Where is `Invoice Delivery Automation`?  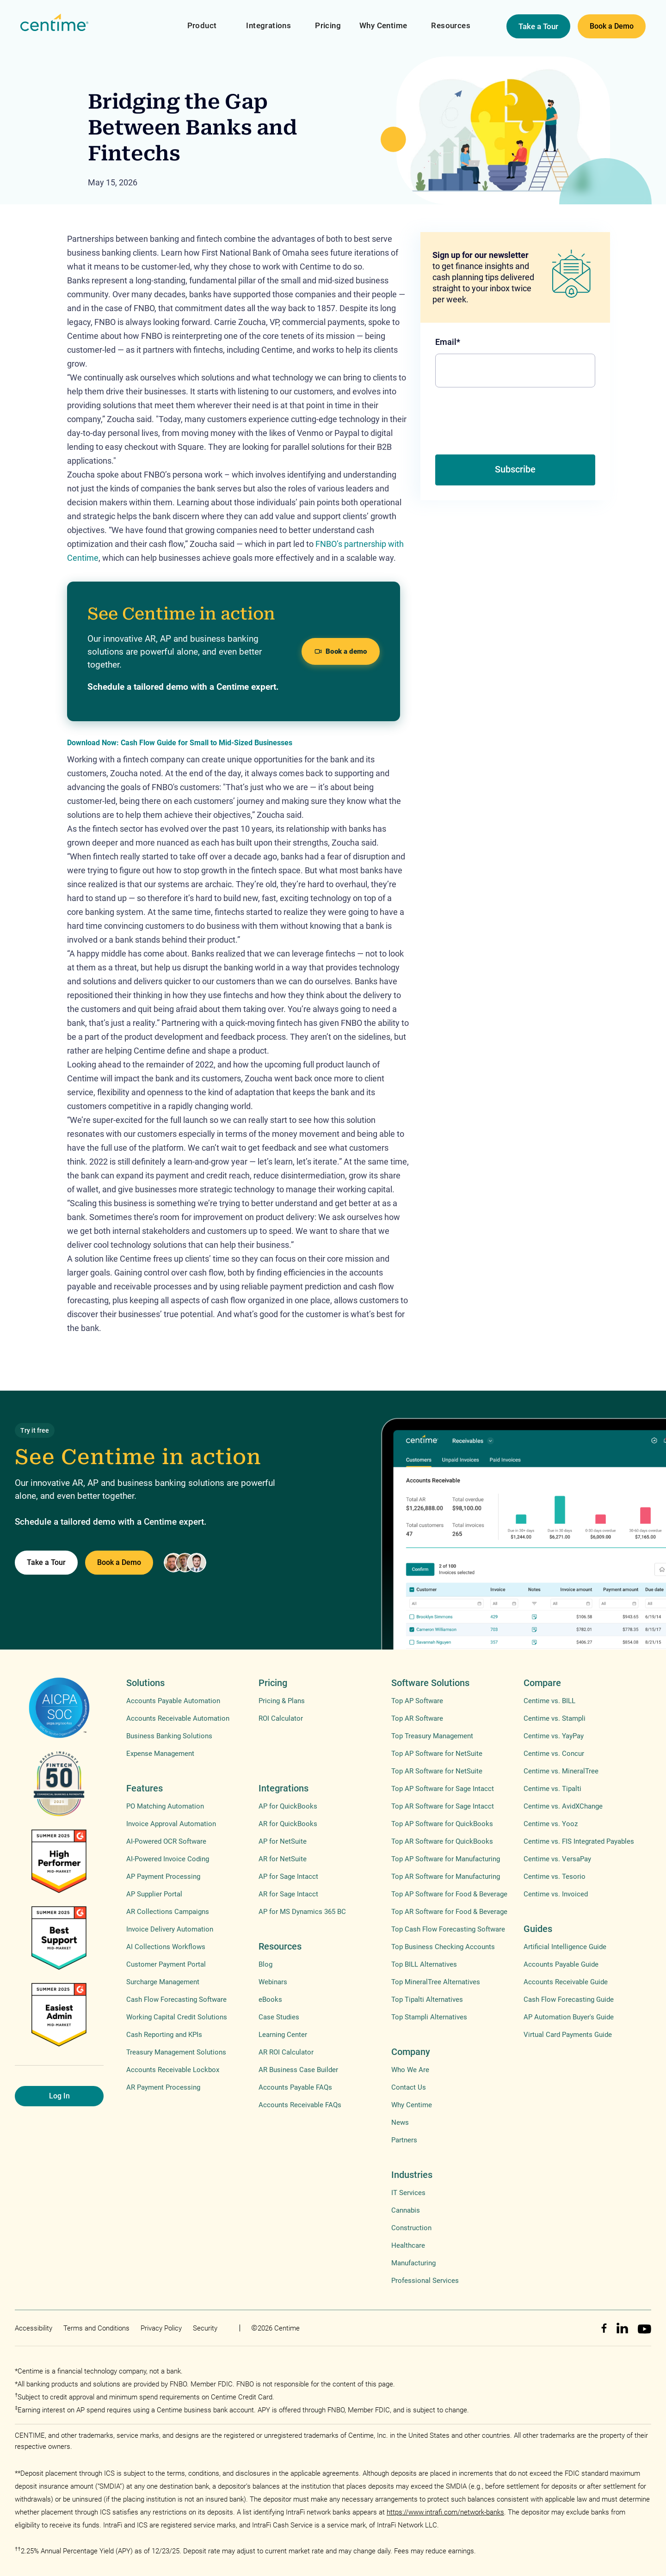
Invoice Delivery Automation is located at coordinates (169, 1929).